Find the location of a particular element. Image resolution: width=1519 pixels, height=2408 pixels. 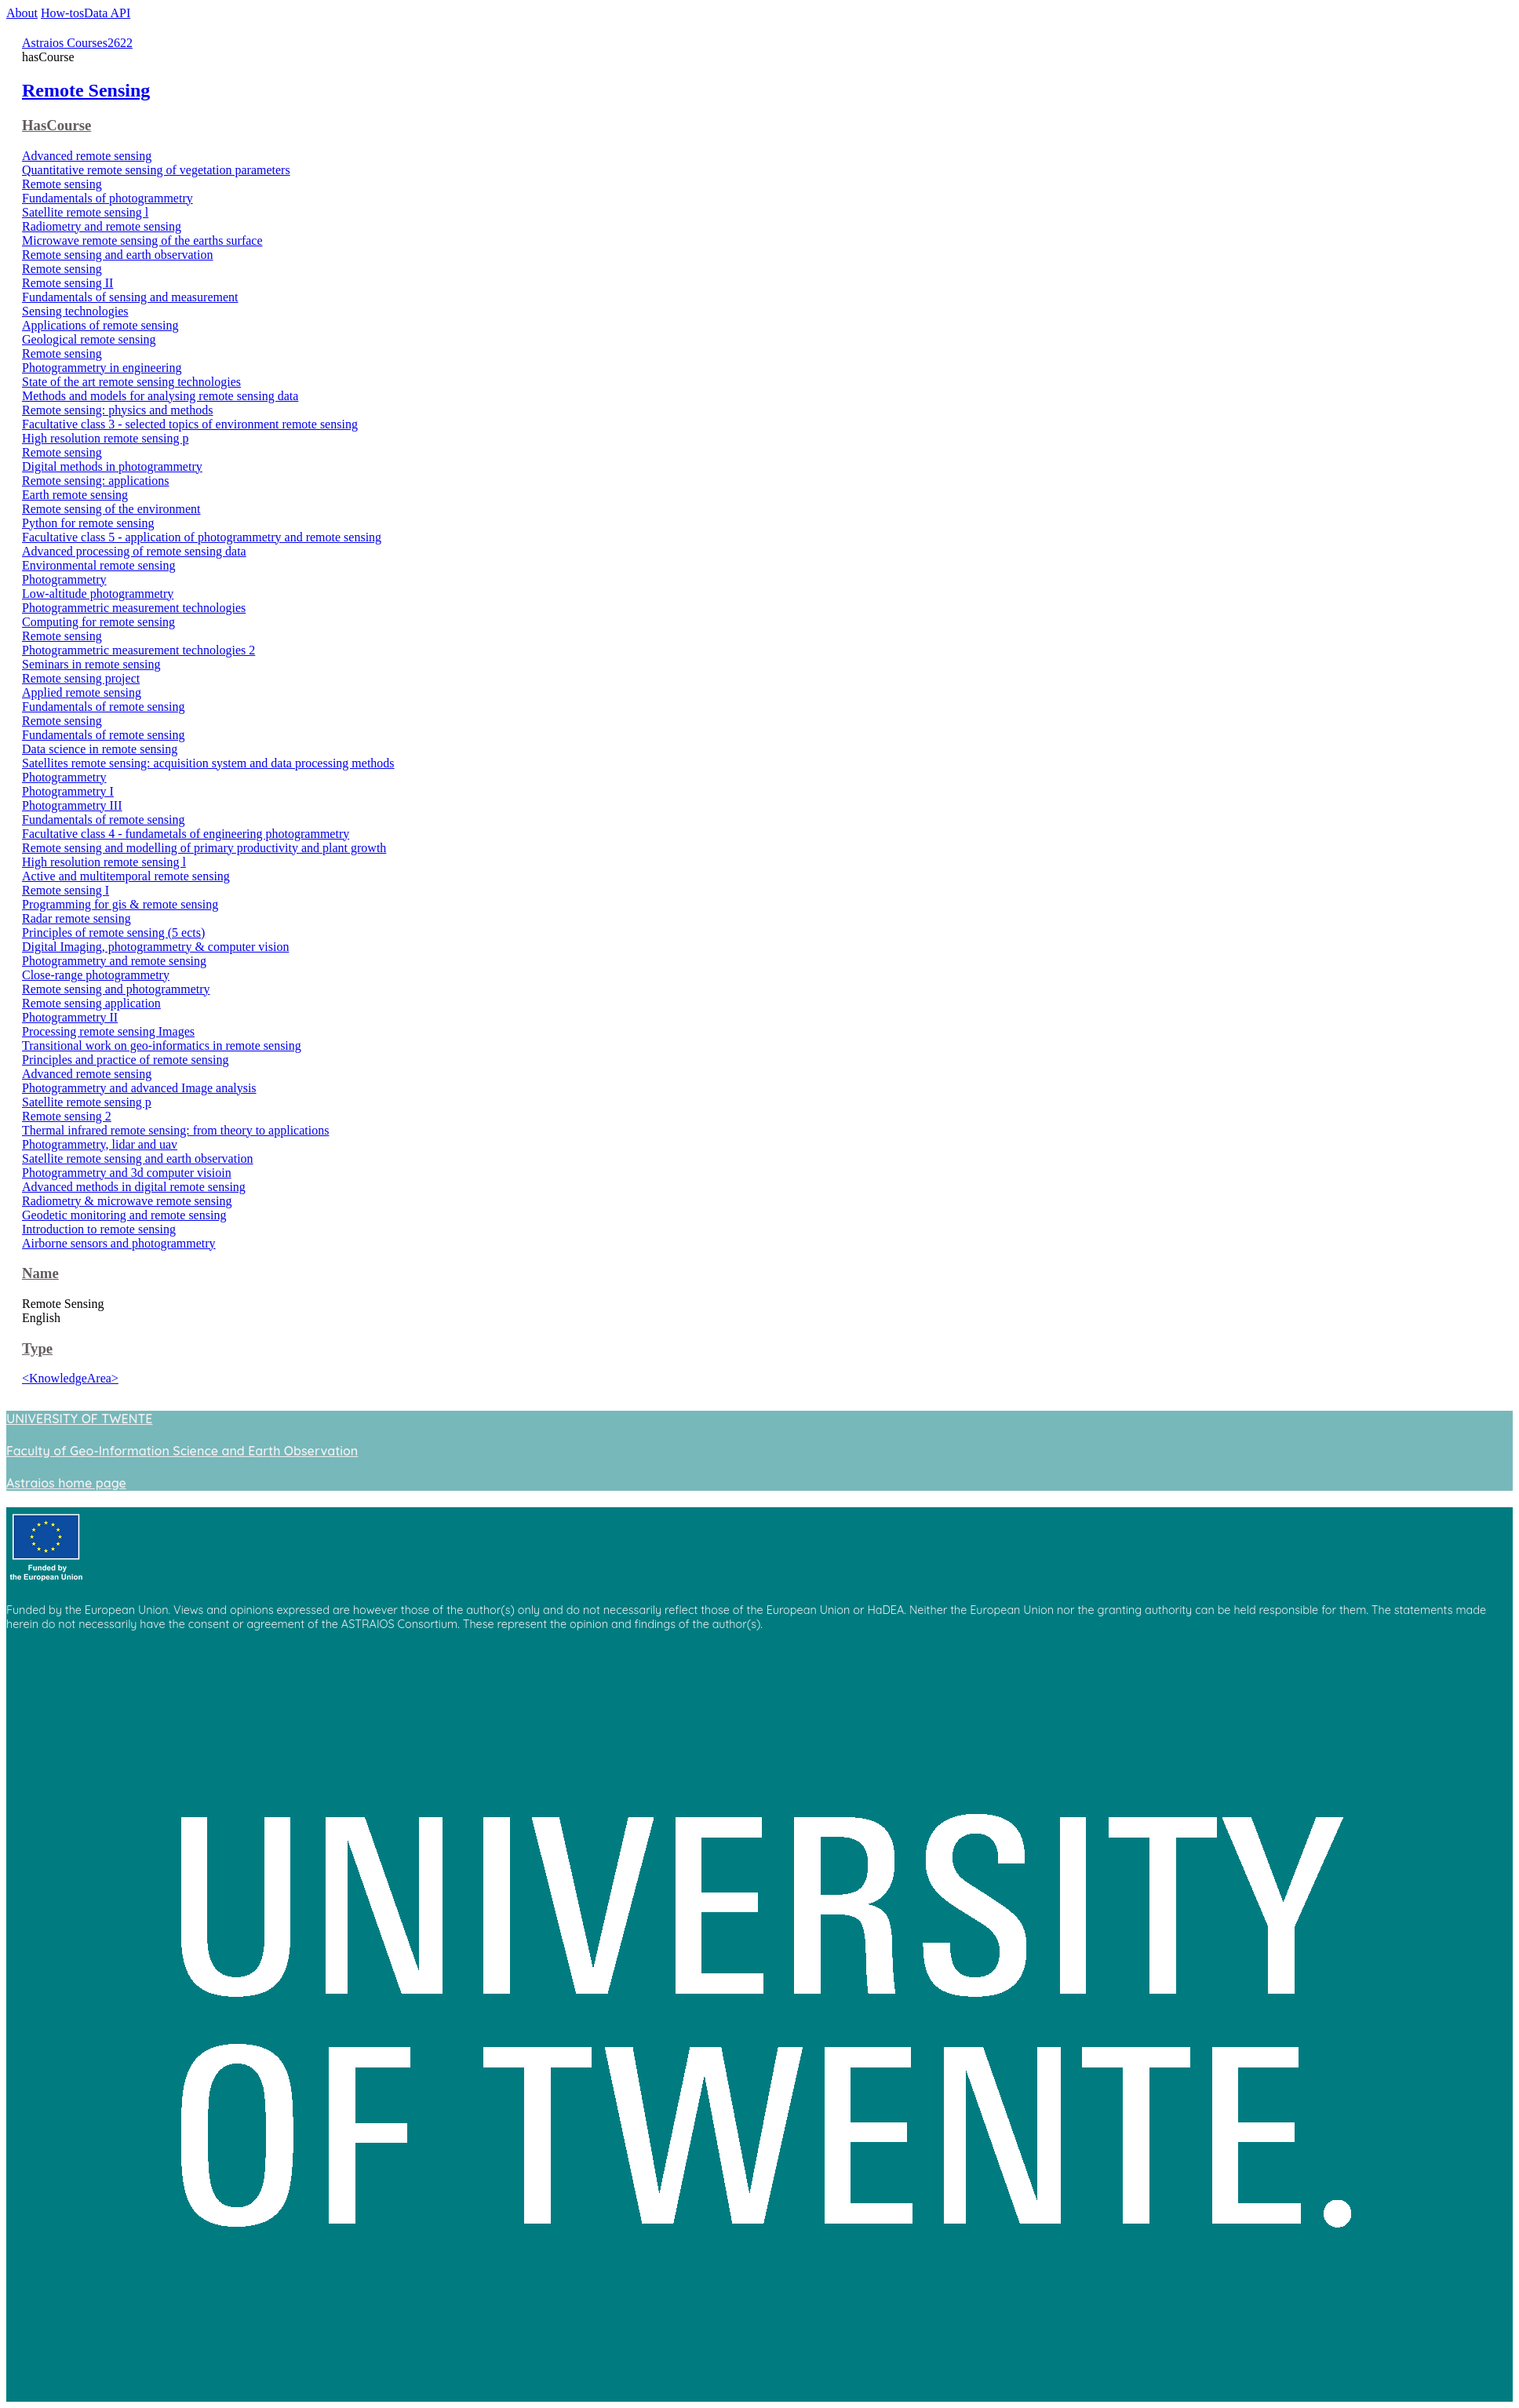

Close-range photogrammetry is located at coordinates (95, 975).